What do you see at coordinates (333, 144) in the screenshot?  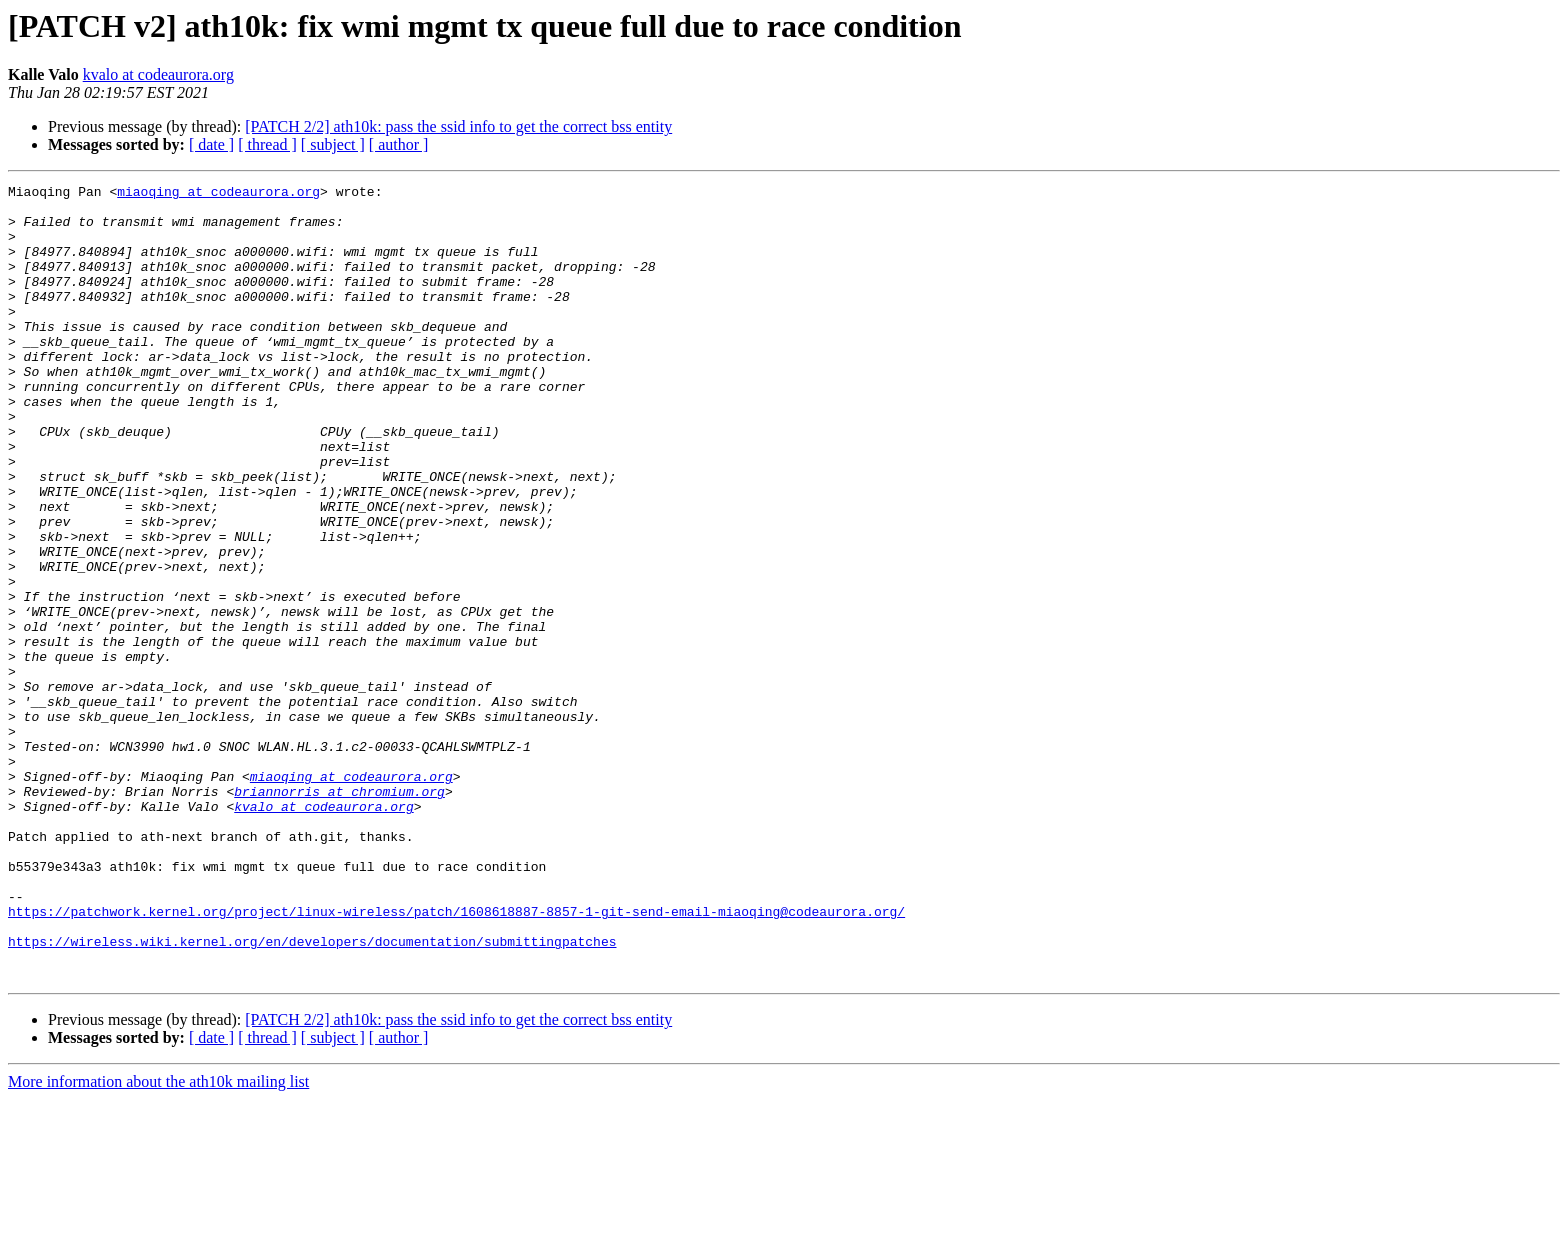 I see `[ subject ]` at bounding box center [333, 144].